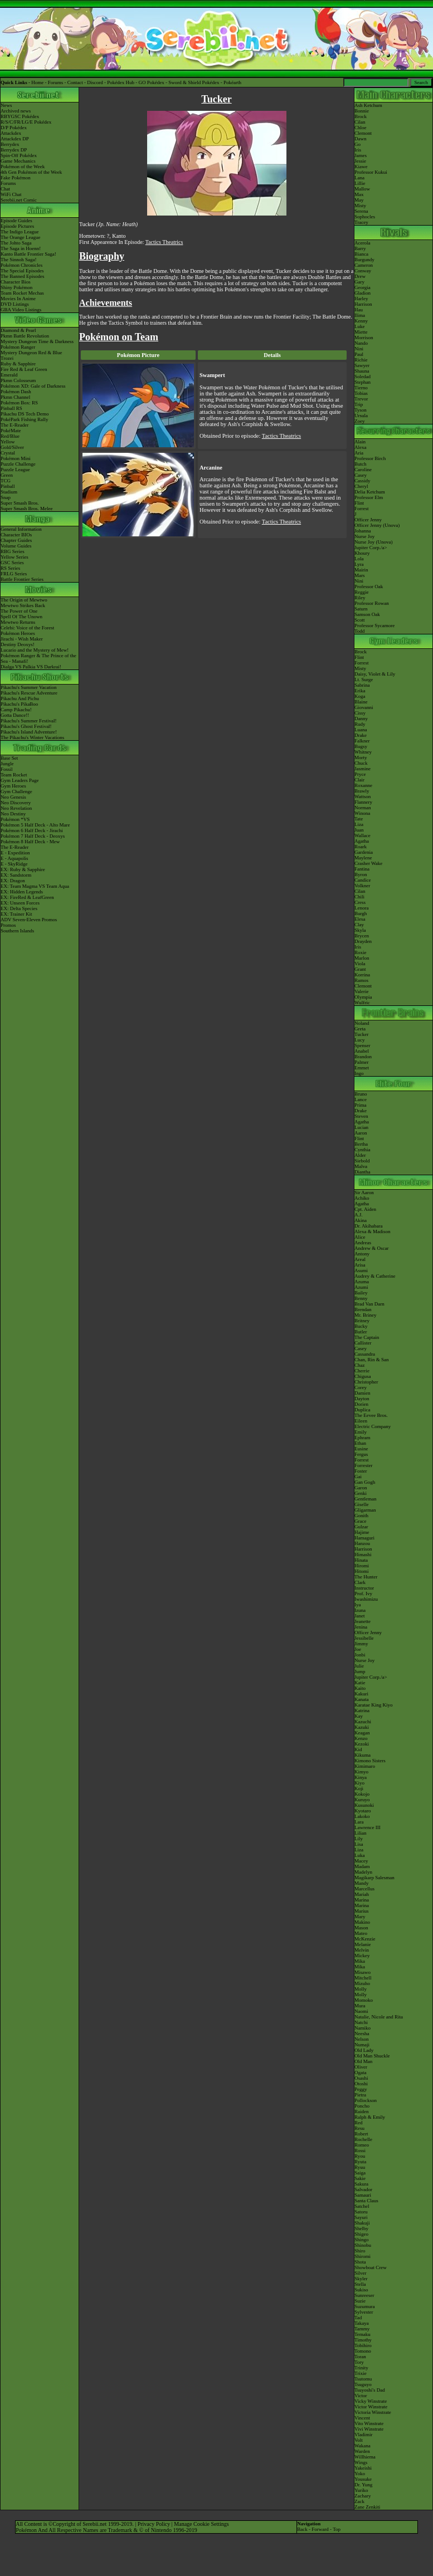 Image resolution: width=433 pixels, height=2576 pixels. Describe the element at coordinates (21, 265) in the screenshot. I see `Pokémon Chronicles` at that location.